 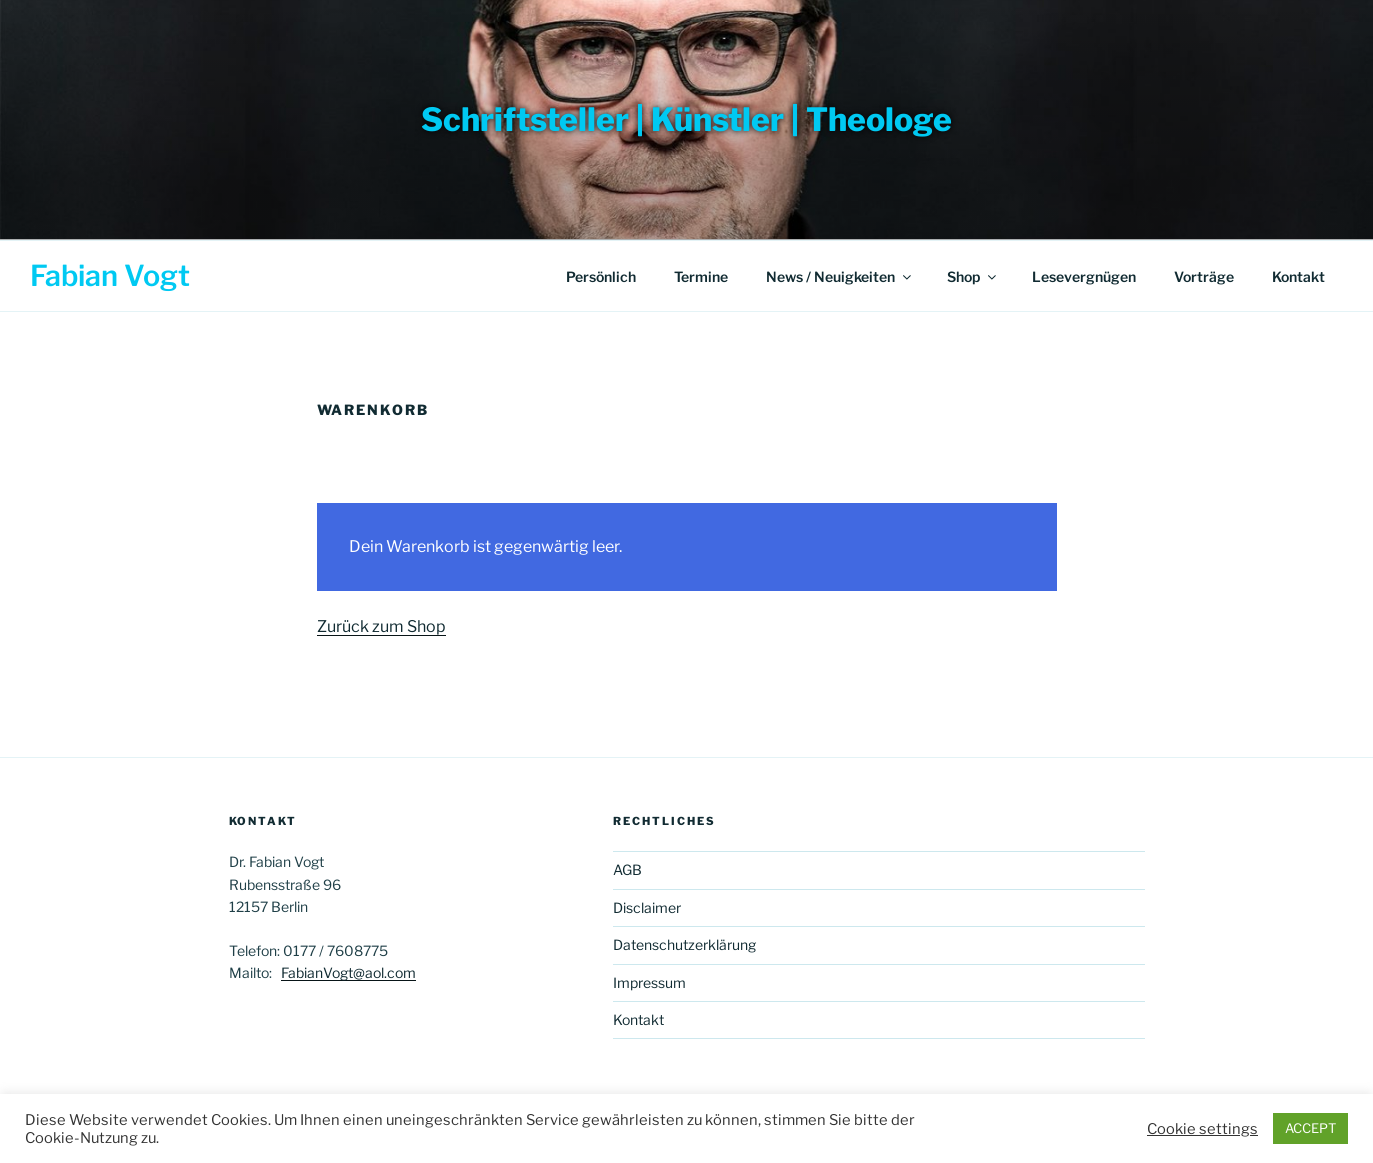 I want to click on Zurück zum Shop, so click(x=381, y=626).